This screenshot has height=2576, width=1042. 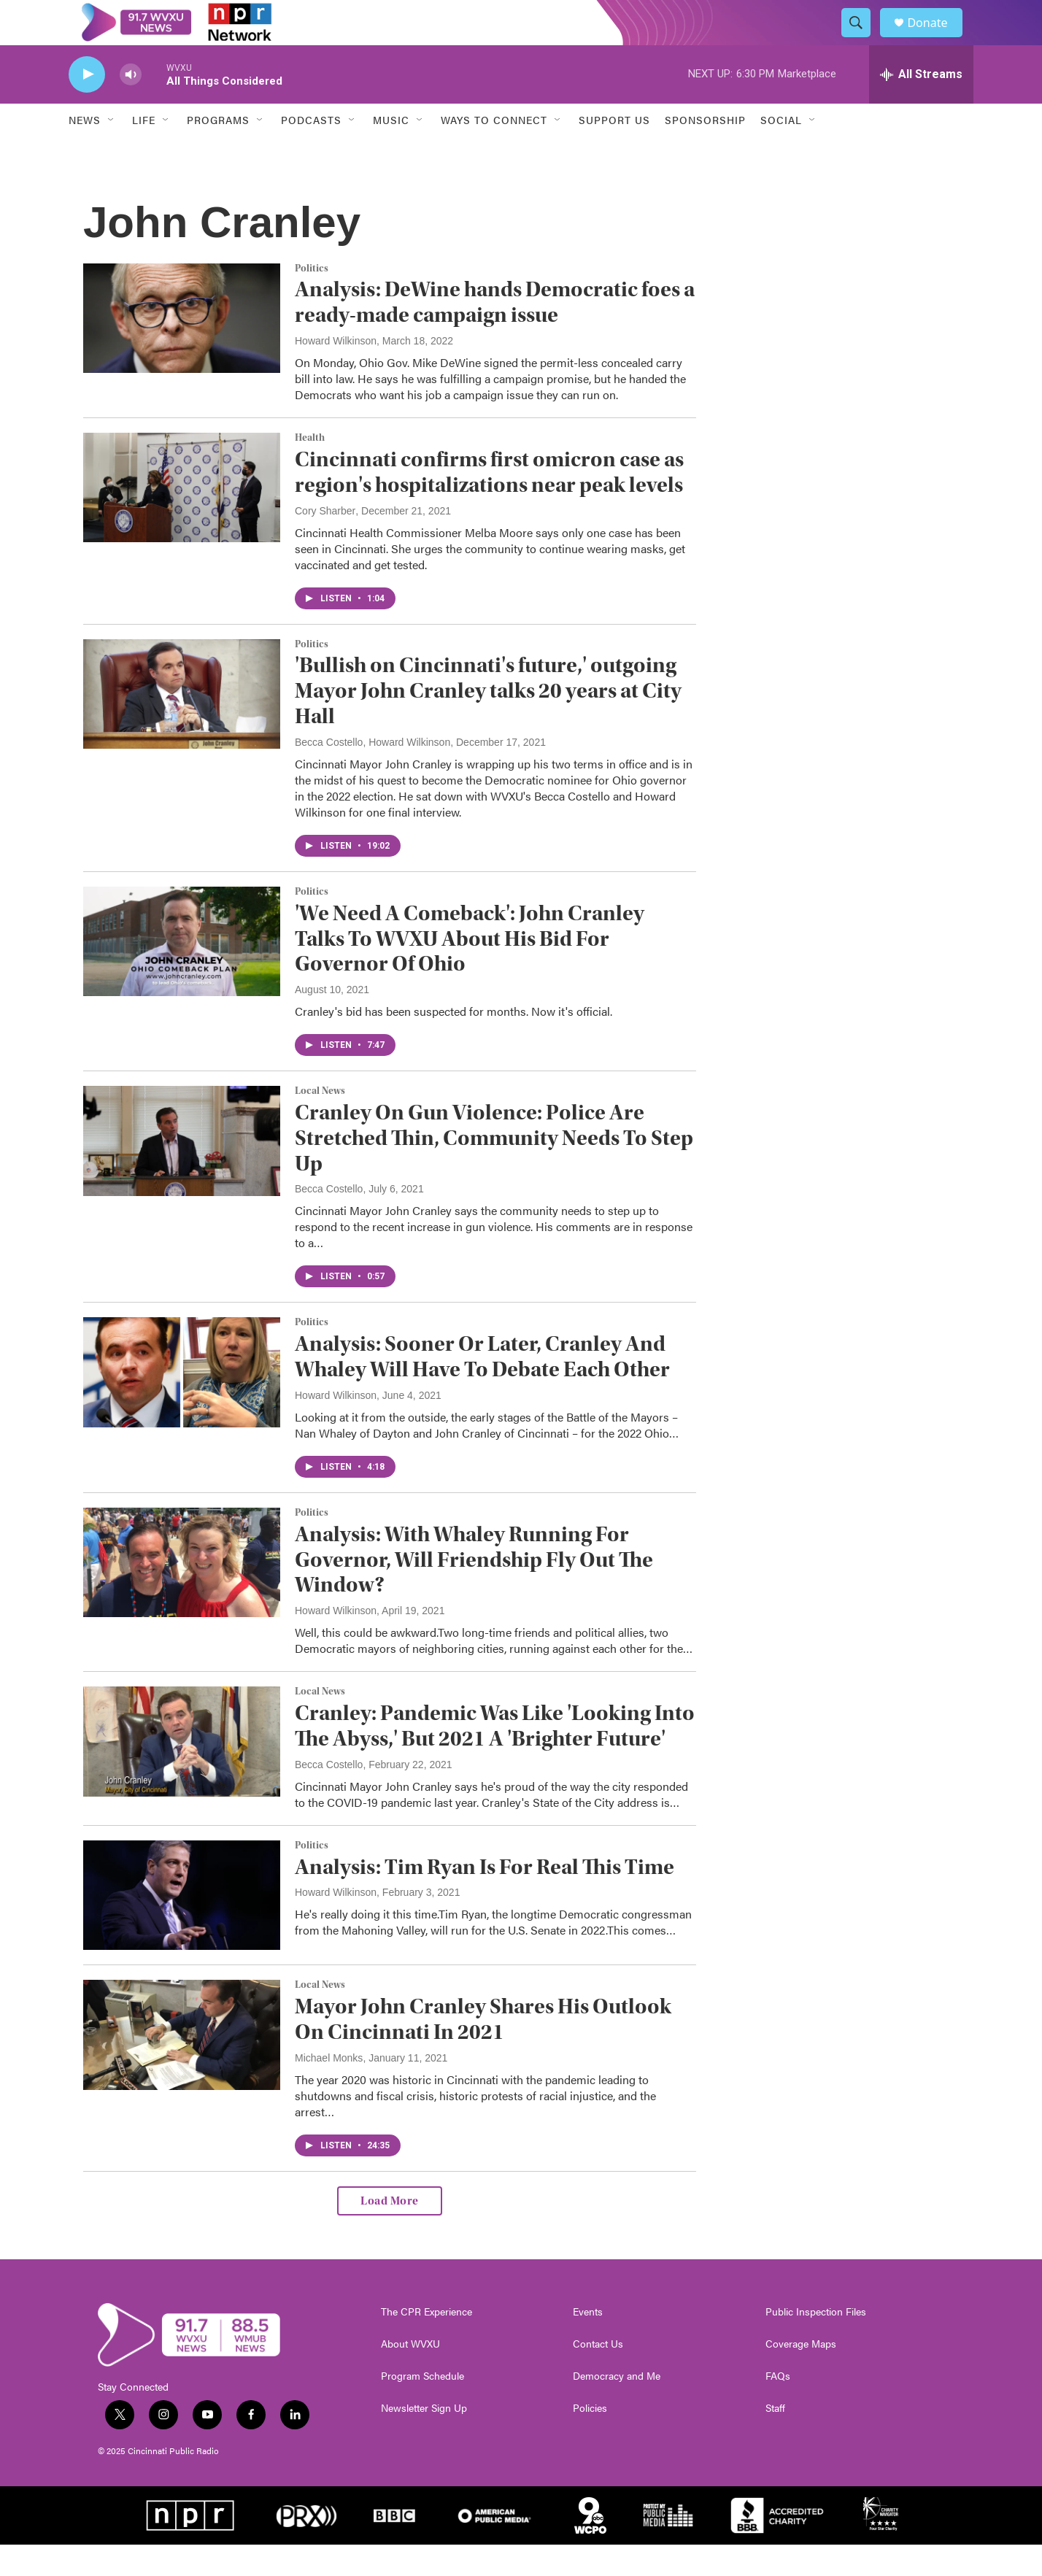 What do you see at coordinates (310, 469) in the screenshot?
I see `Health` at bounding box center [310, 469].